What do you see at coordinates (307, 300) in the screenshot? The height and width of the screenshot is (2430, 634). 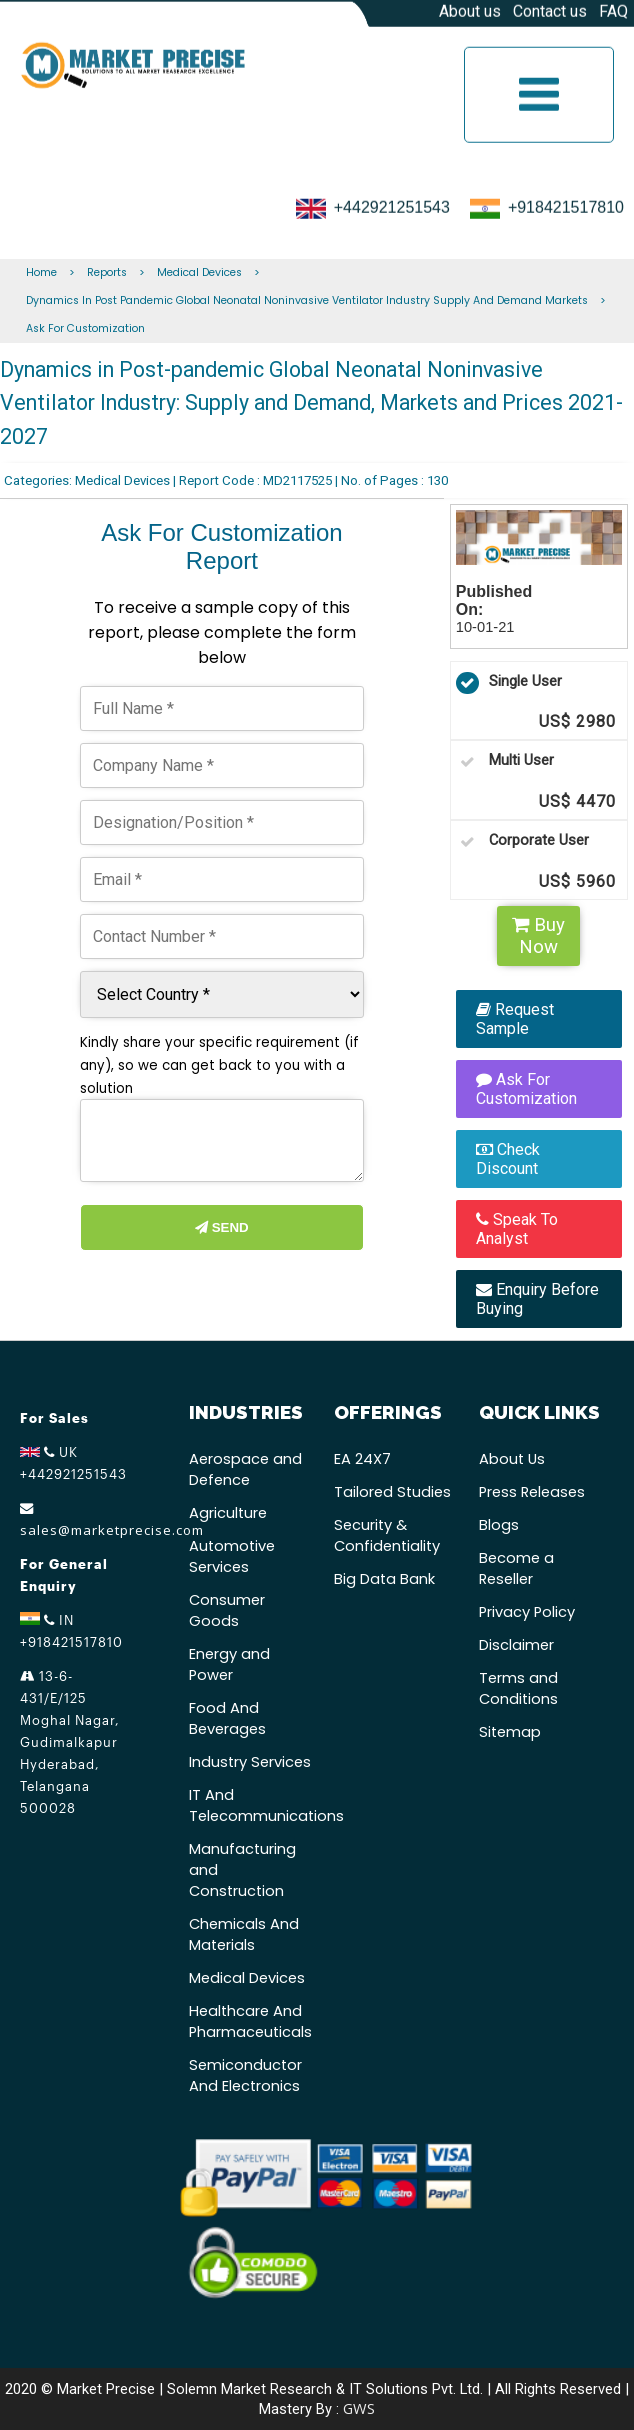 I see `Dynamics In Post Pandemic Global Neonatal Noninvasive Ventilator Industry Supply And Demand Markets` at bounding box center [307, 300].